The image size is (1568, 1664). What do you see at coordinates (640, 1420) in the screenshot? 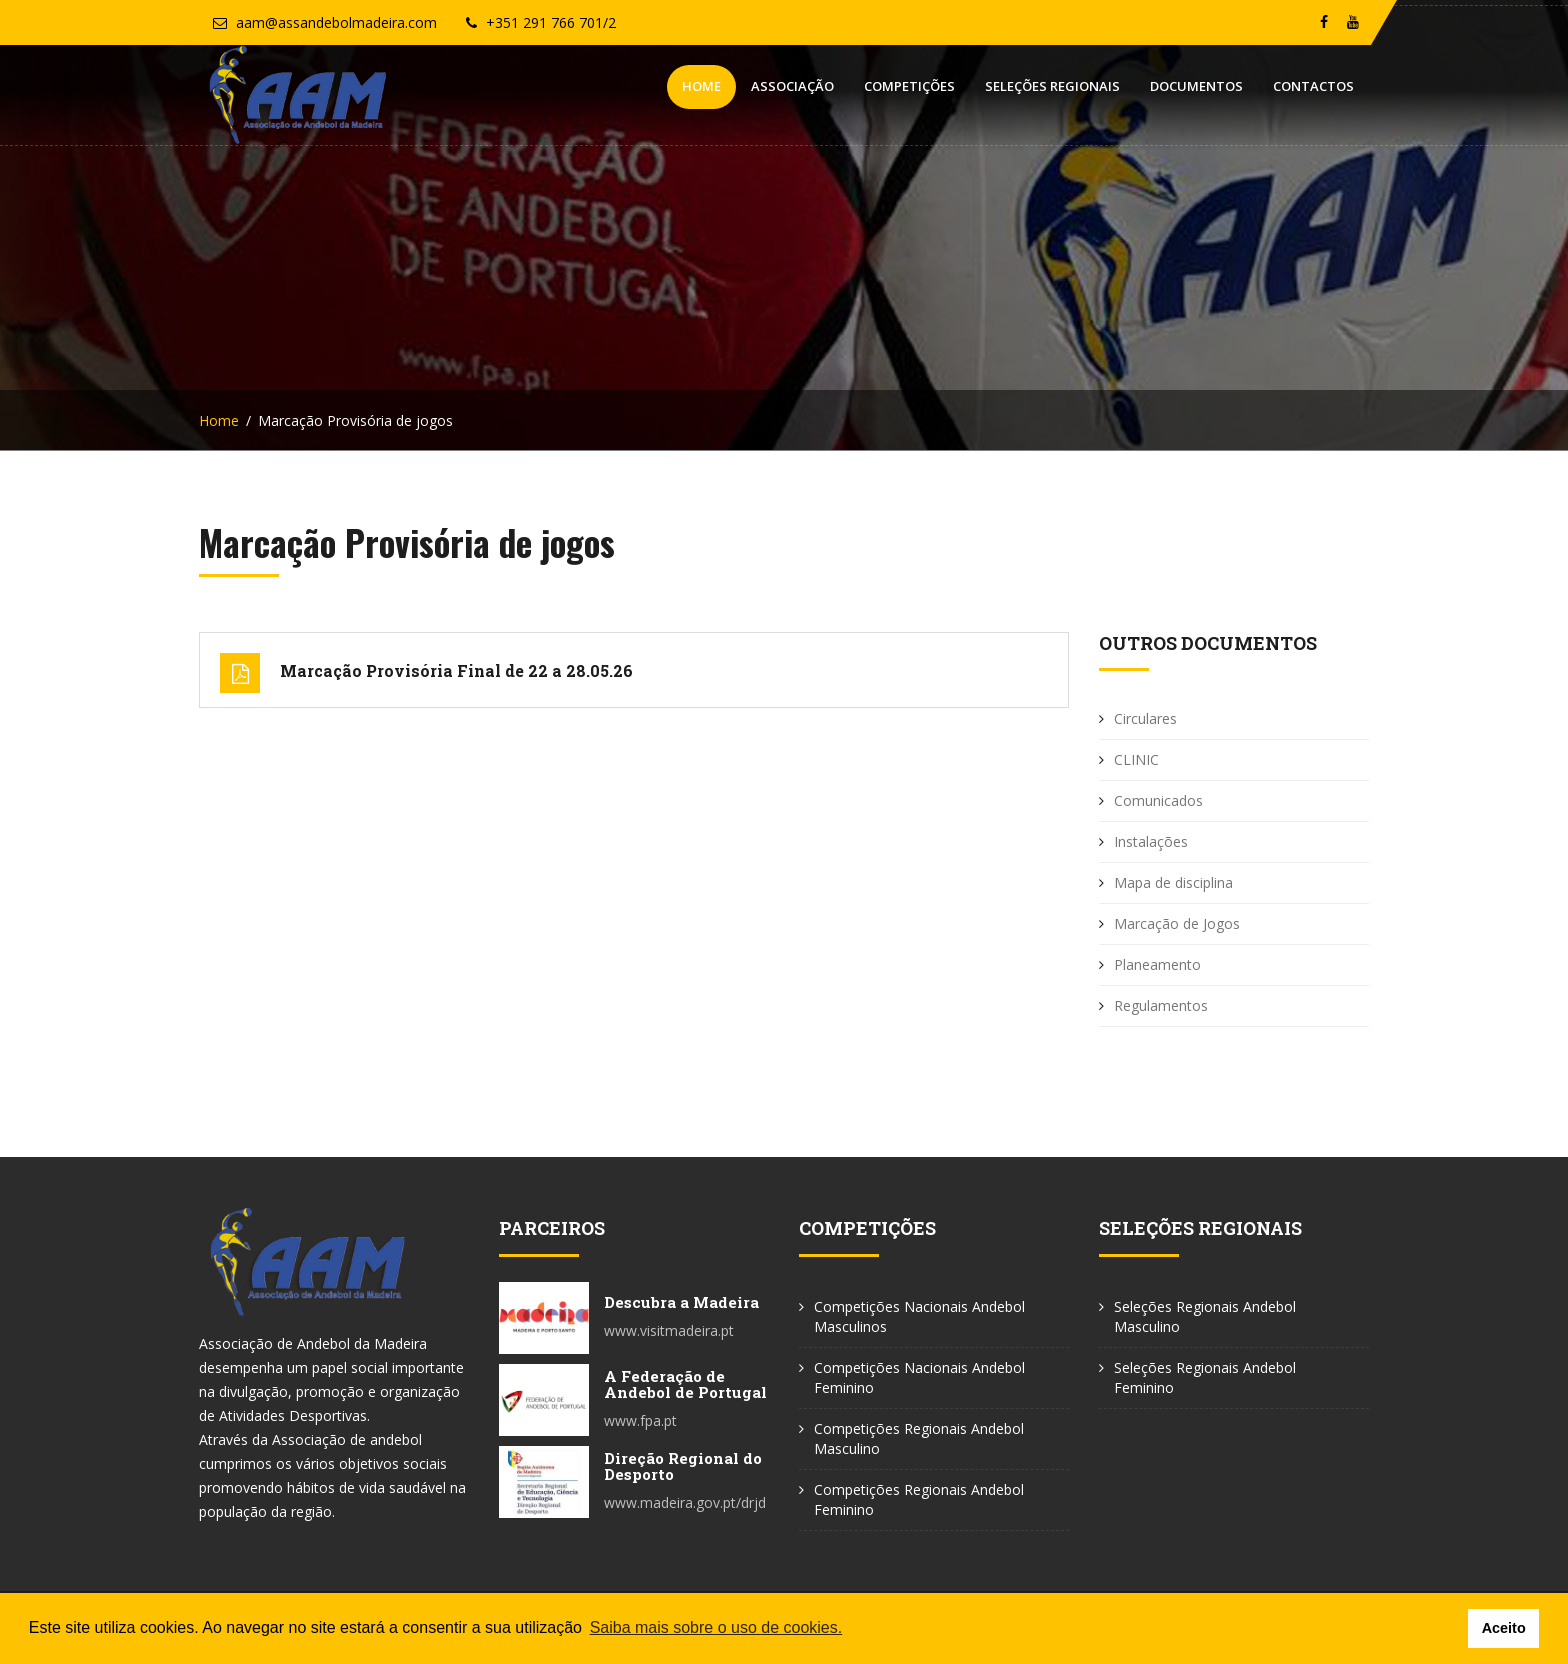
I see `www.fpa.pt` at bounding box center [640, 1420].